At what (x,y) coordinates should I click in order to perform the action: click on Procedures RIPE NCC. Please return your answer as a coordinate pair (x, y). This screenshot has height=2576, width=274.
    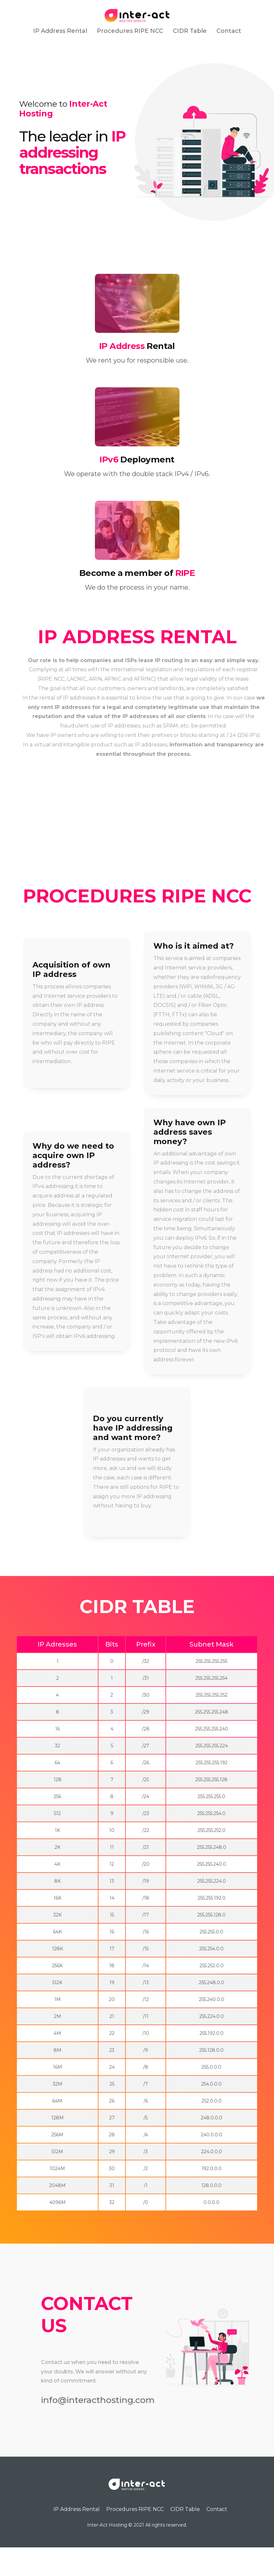
    Looking at the image, I should click on (130, 30).